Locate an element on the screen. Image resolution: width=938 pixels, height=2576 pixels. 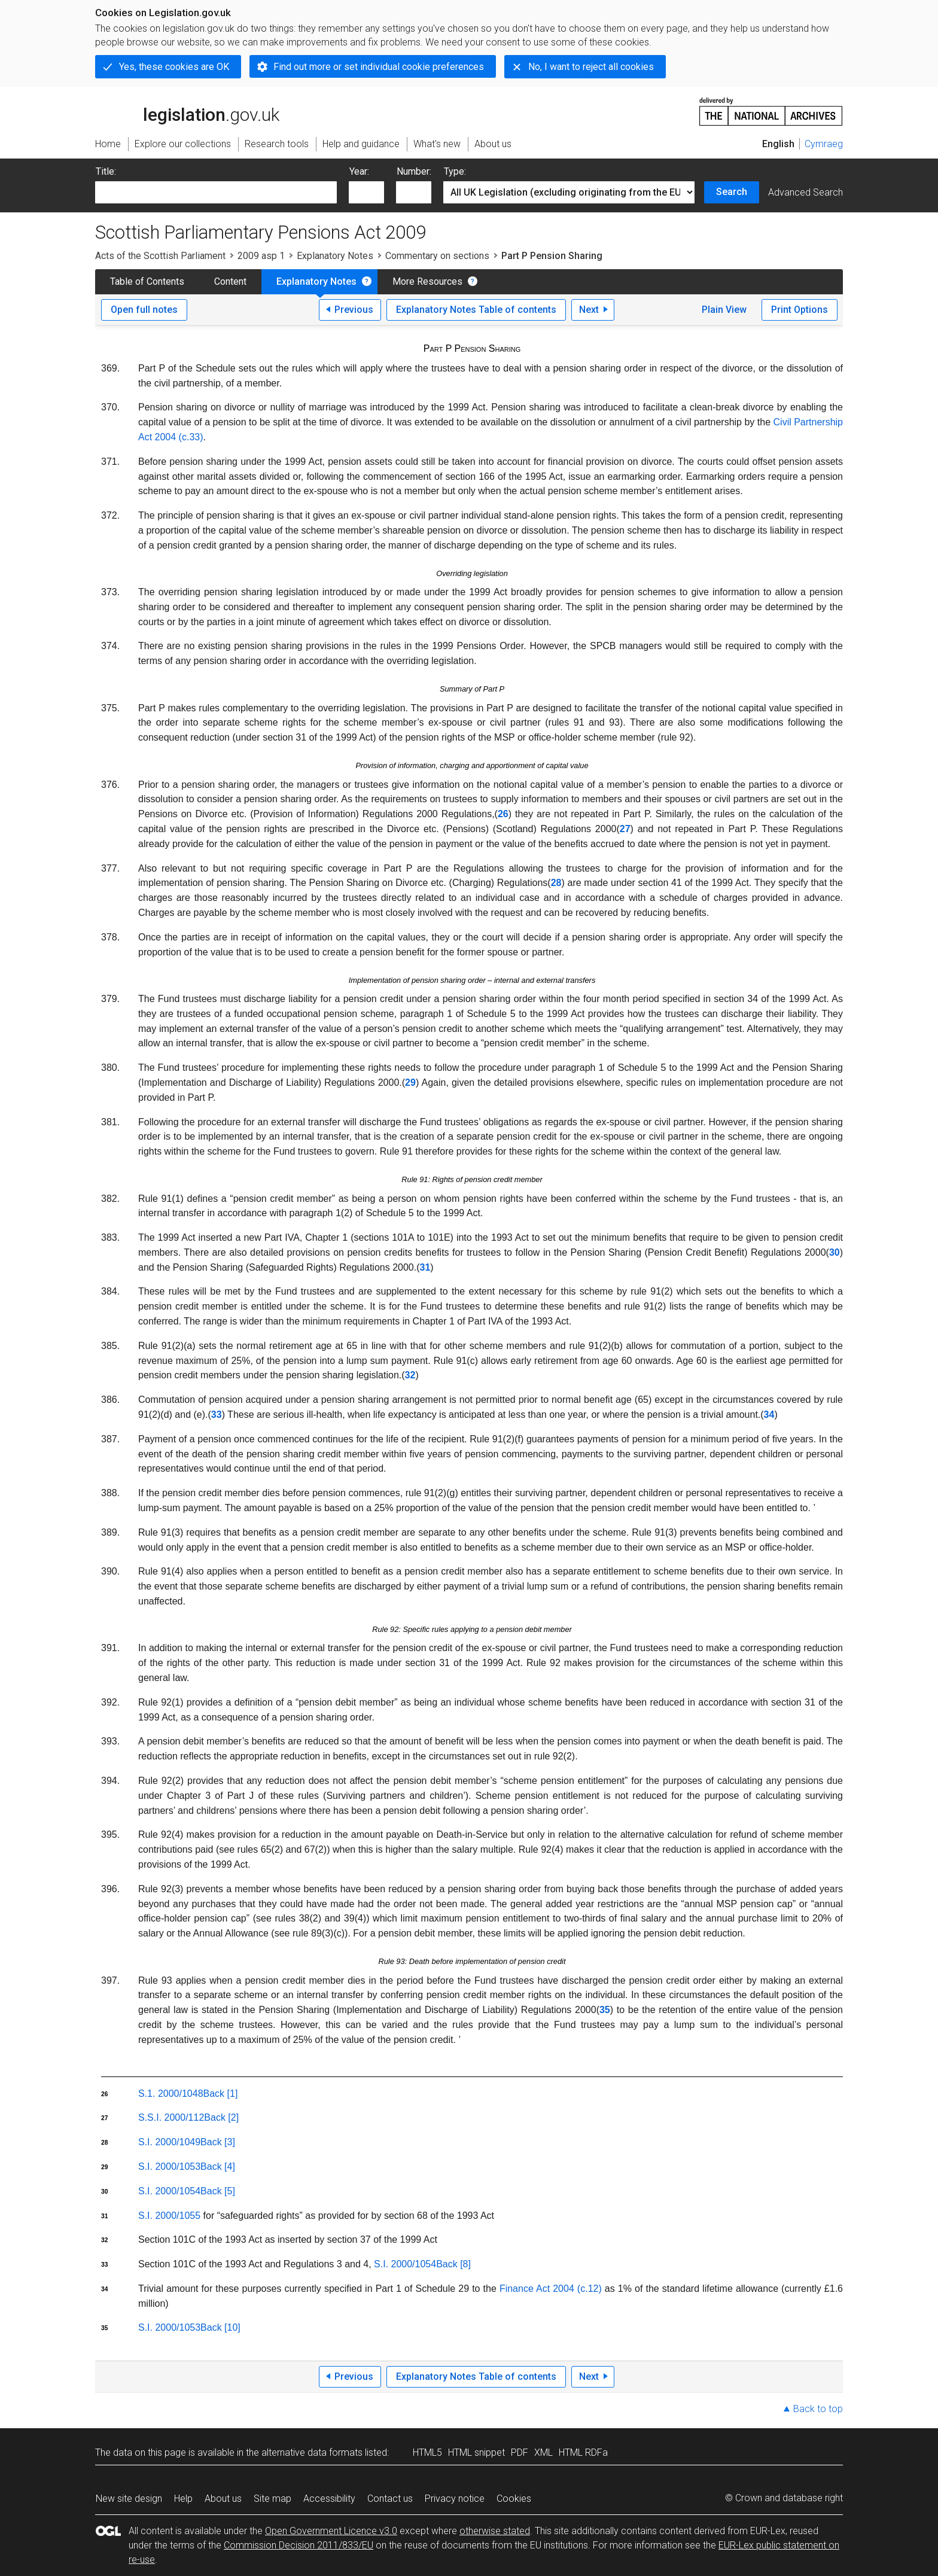
New site design is located at coordinates (129, 2498).